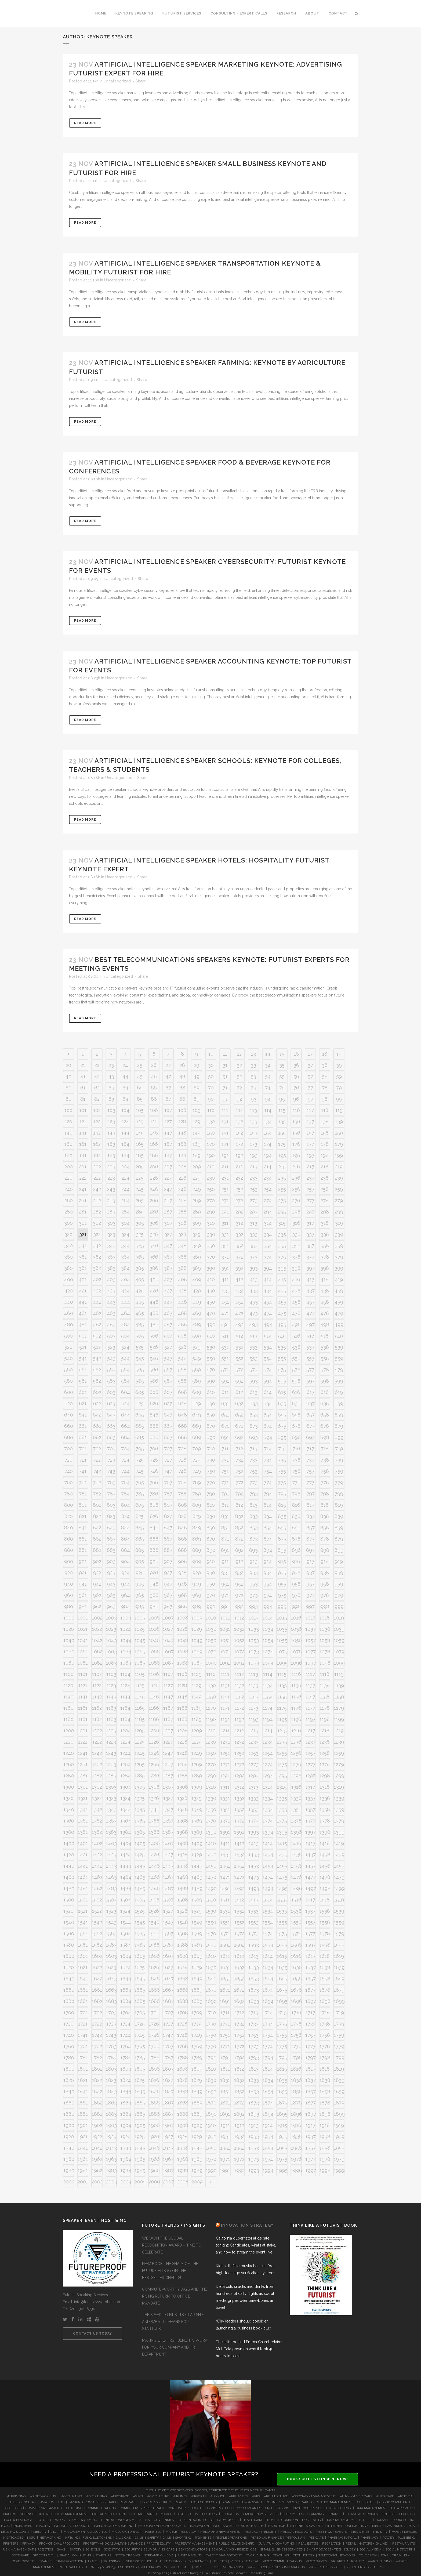 This screenshot has width=421, height=2576. I want to click on 811, so click(225, 1505).